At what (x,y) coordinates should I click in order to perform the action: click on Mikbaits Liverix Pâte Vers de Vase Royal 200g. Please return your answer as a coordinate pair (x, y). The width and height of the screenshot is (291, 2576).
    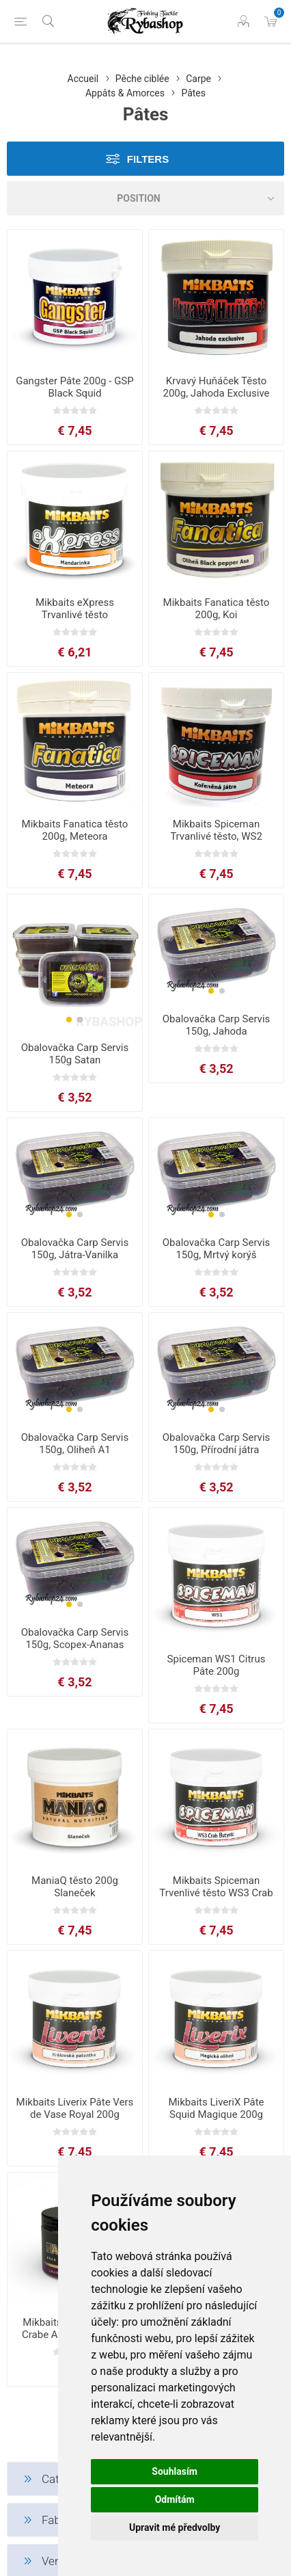
    Looking at the image, I should click on (75, 2108).